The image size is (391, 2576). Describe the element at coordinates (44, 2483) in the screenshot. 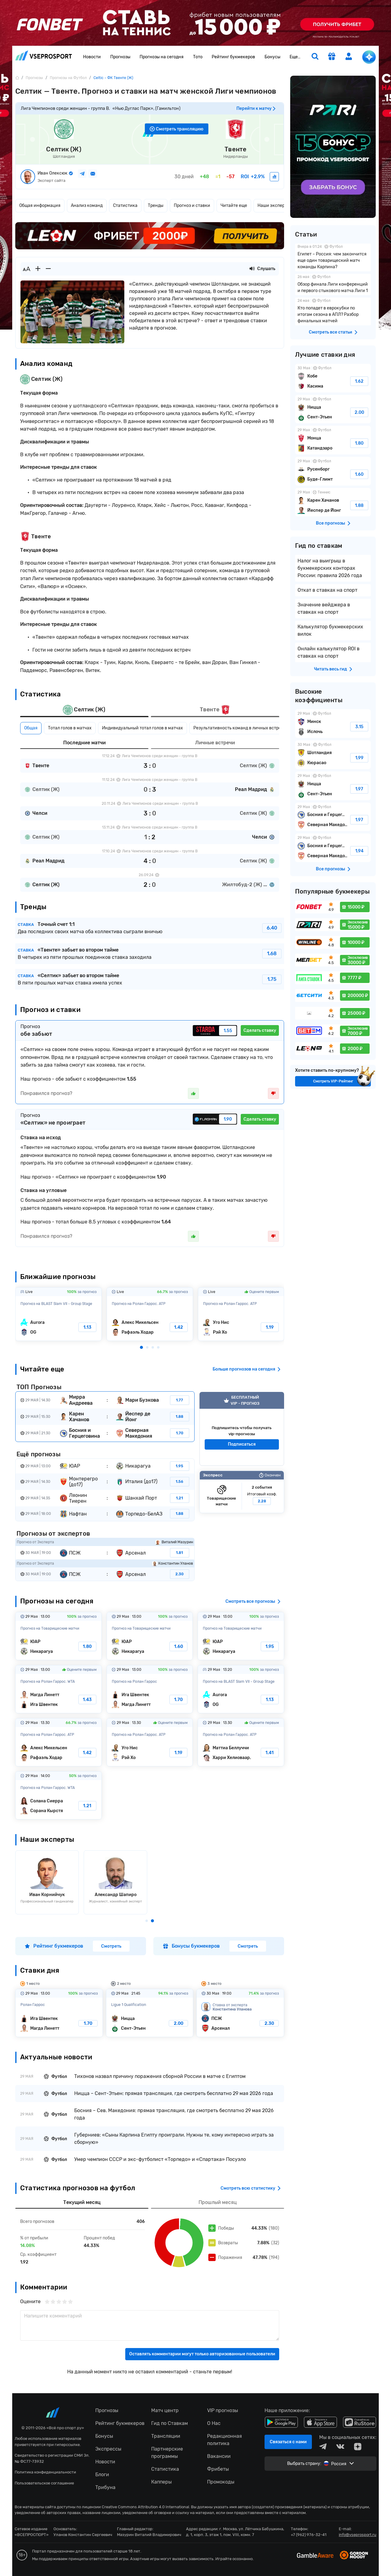

I see `Пользовательское соглашение` at that location.